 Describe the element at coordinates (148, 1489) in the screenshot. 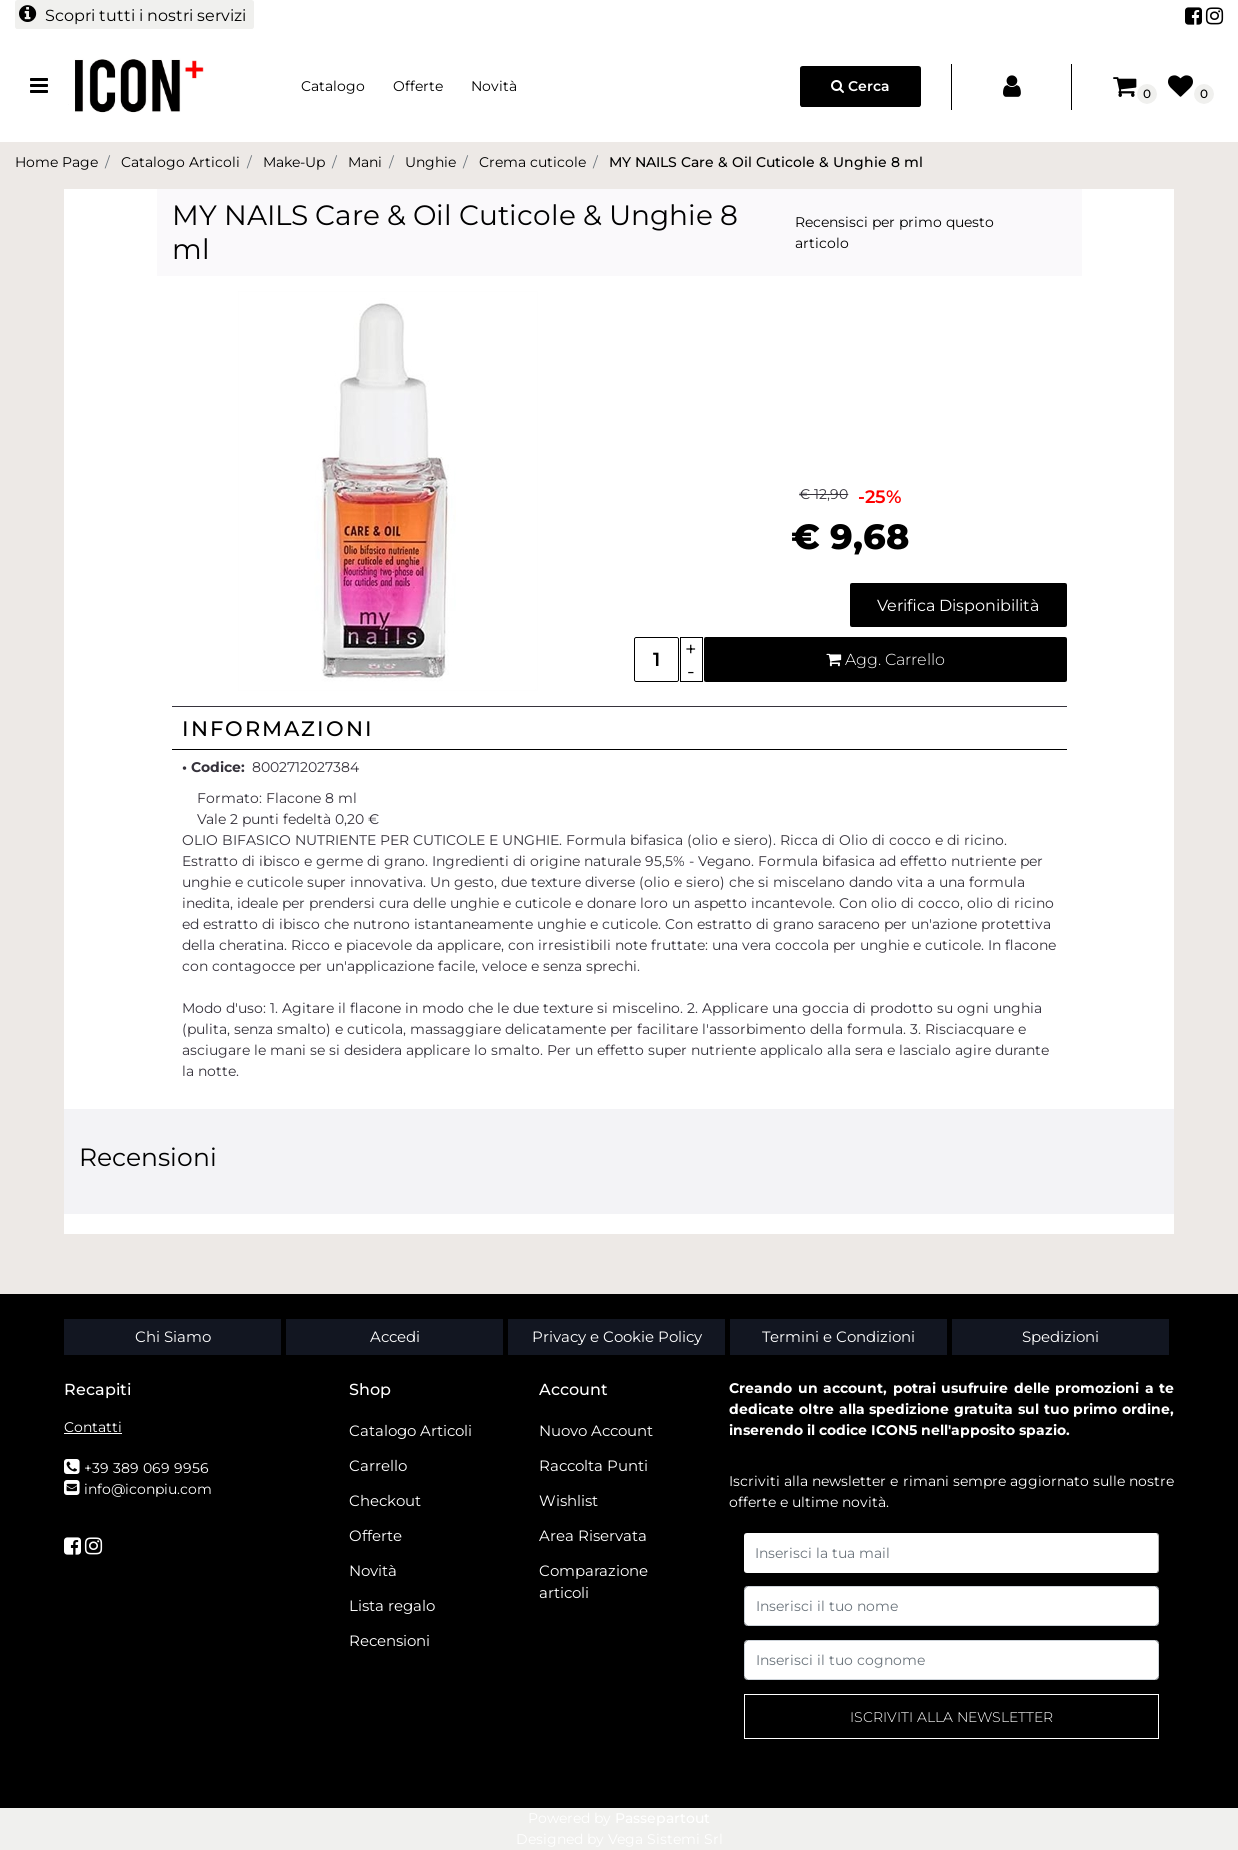

I see `info@iconpiu.com` at that location.